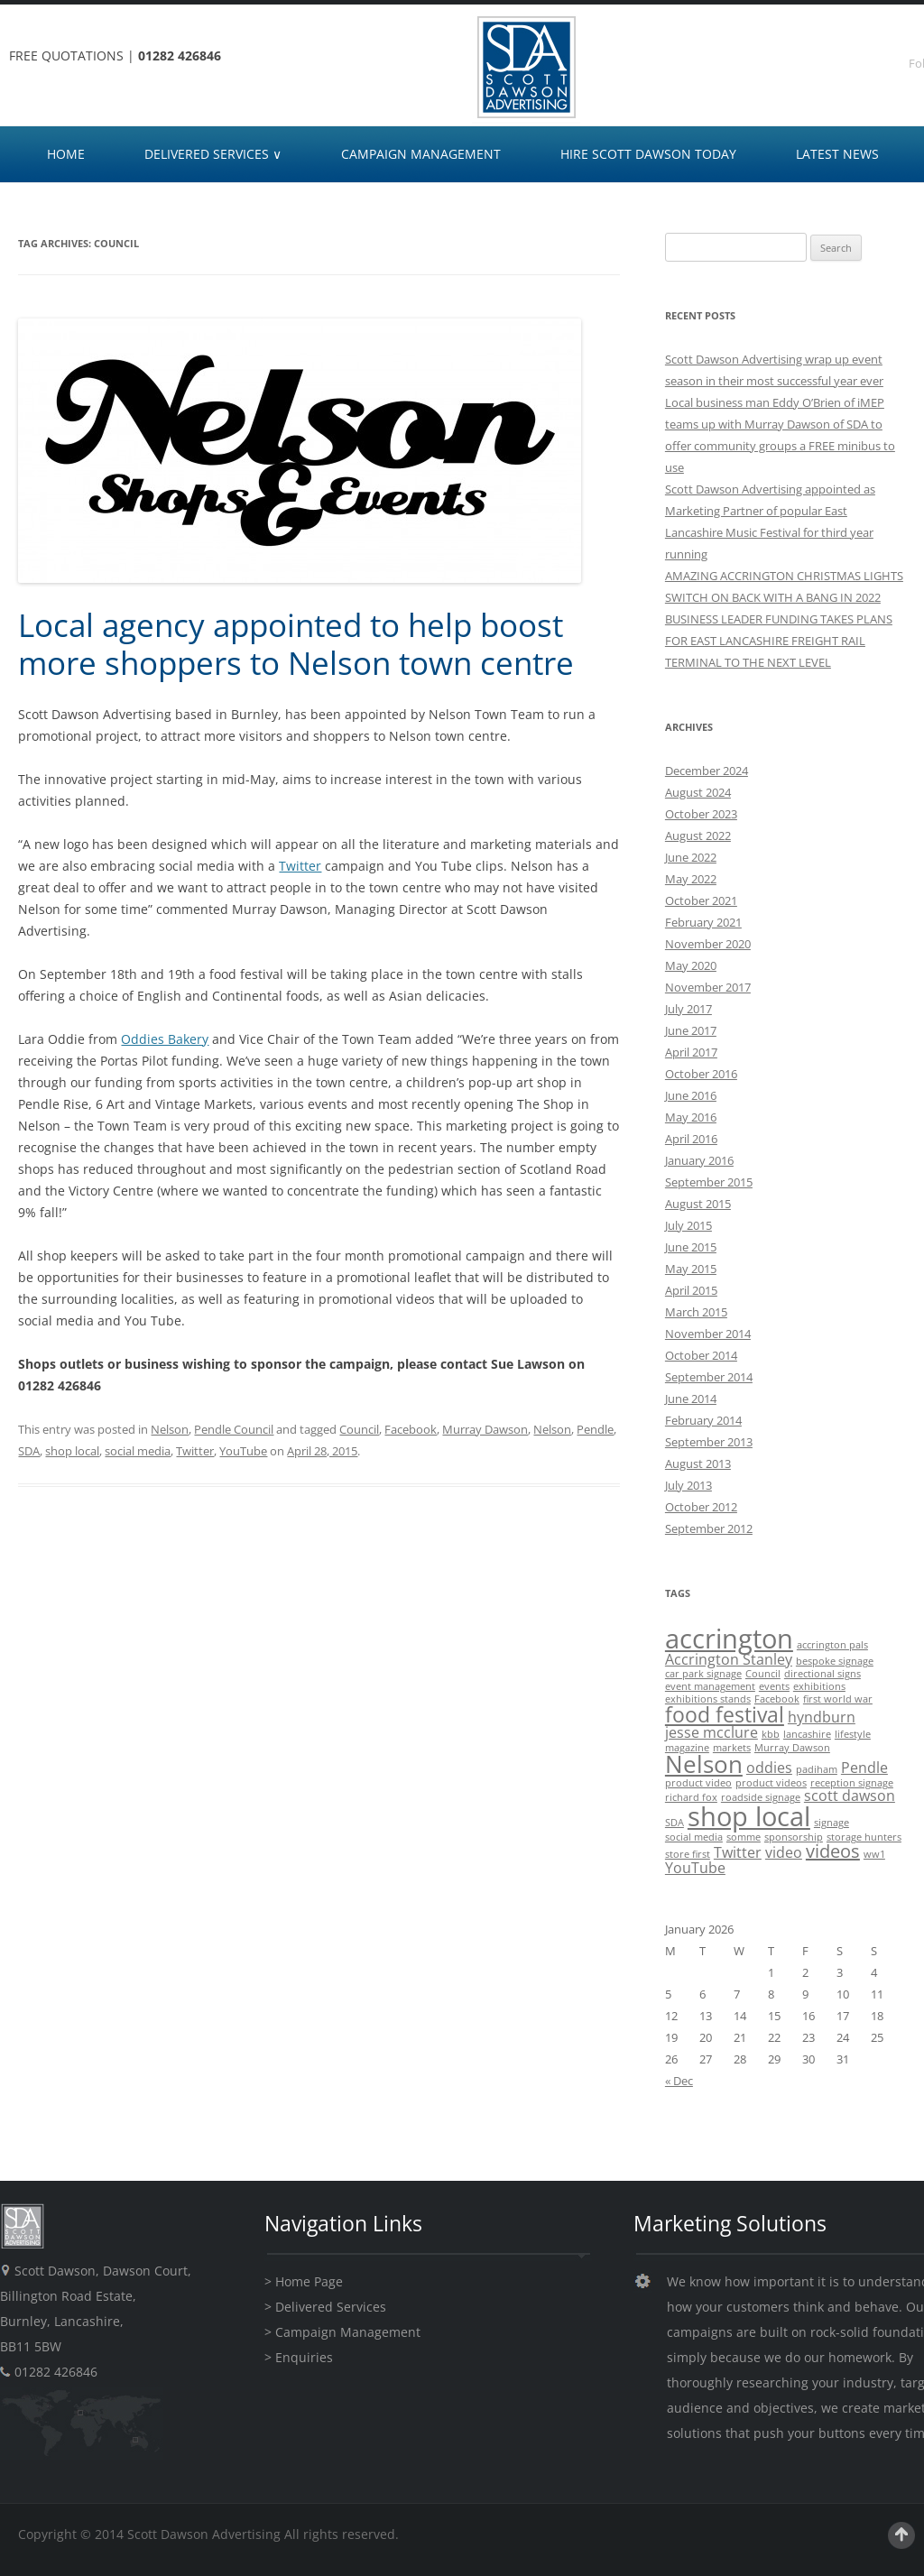 The image size is (924, 2576). I want to click on April 2016, so click(691, 1139).